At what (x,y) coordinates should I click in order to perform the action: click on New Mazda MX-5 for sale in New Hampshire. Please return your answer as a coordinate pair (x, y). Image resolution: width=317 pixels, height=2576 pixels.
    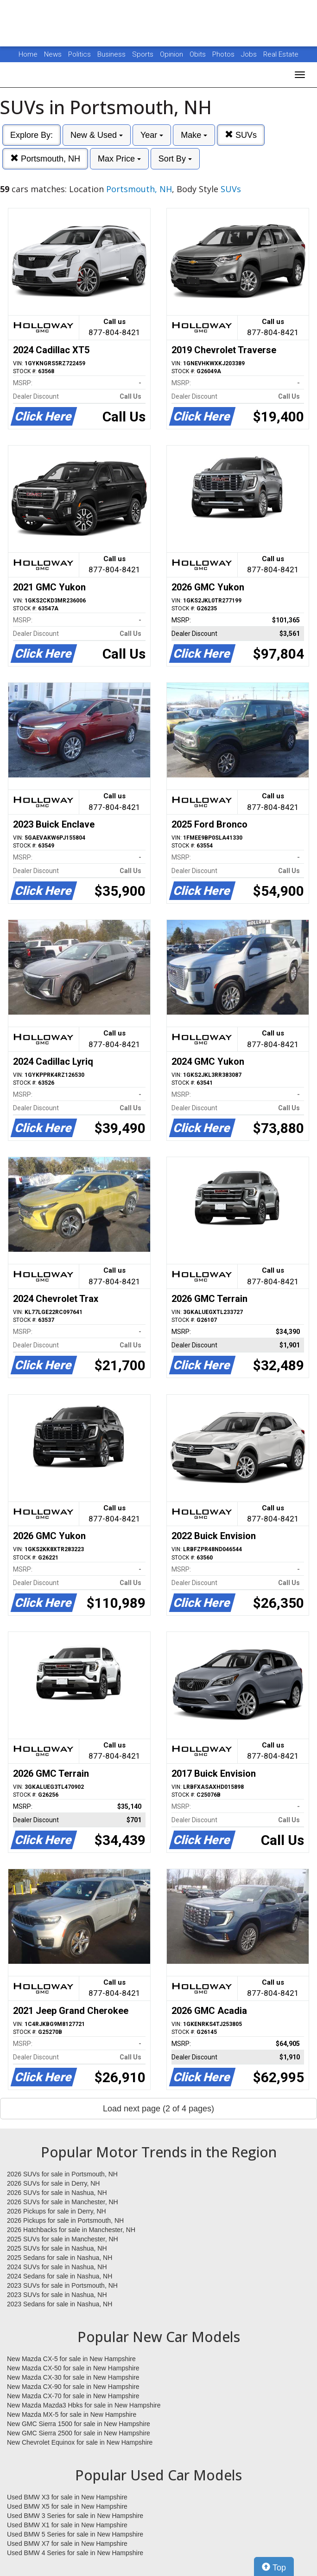
    Looking at the image, I should click on (71, 2414).